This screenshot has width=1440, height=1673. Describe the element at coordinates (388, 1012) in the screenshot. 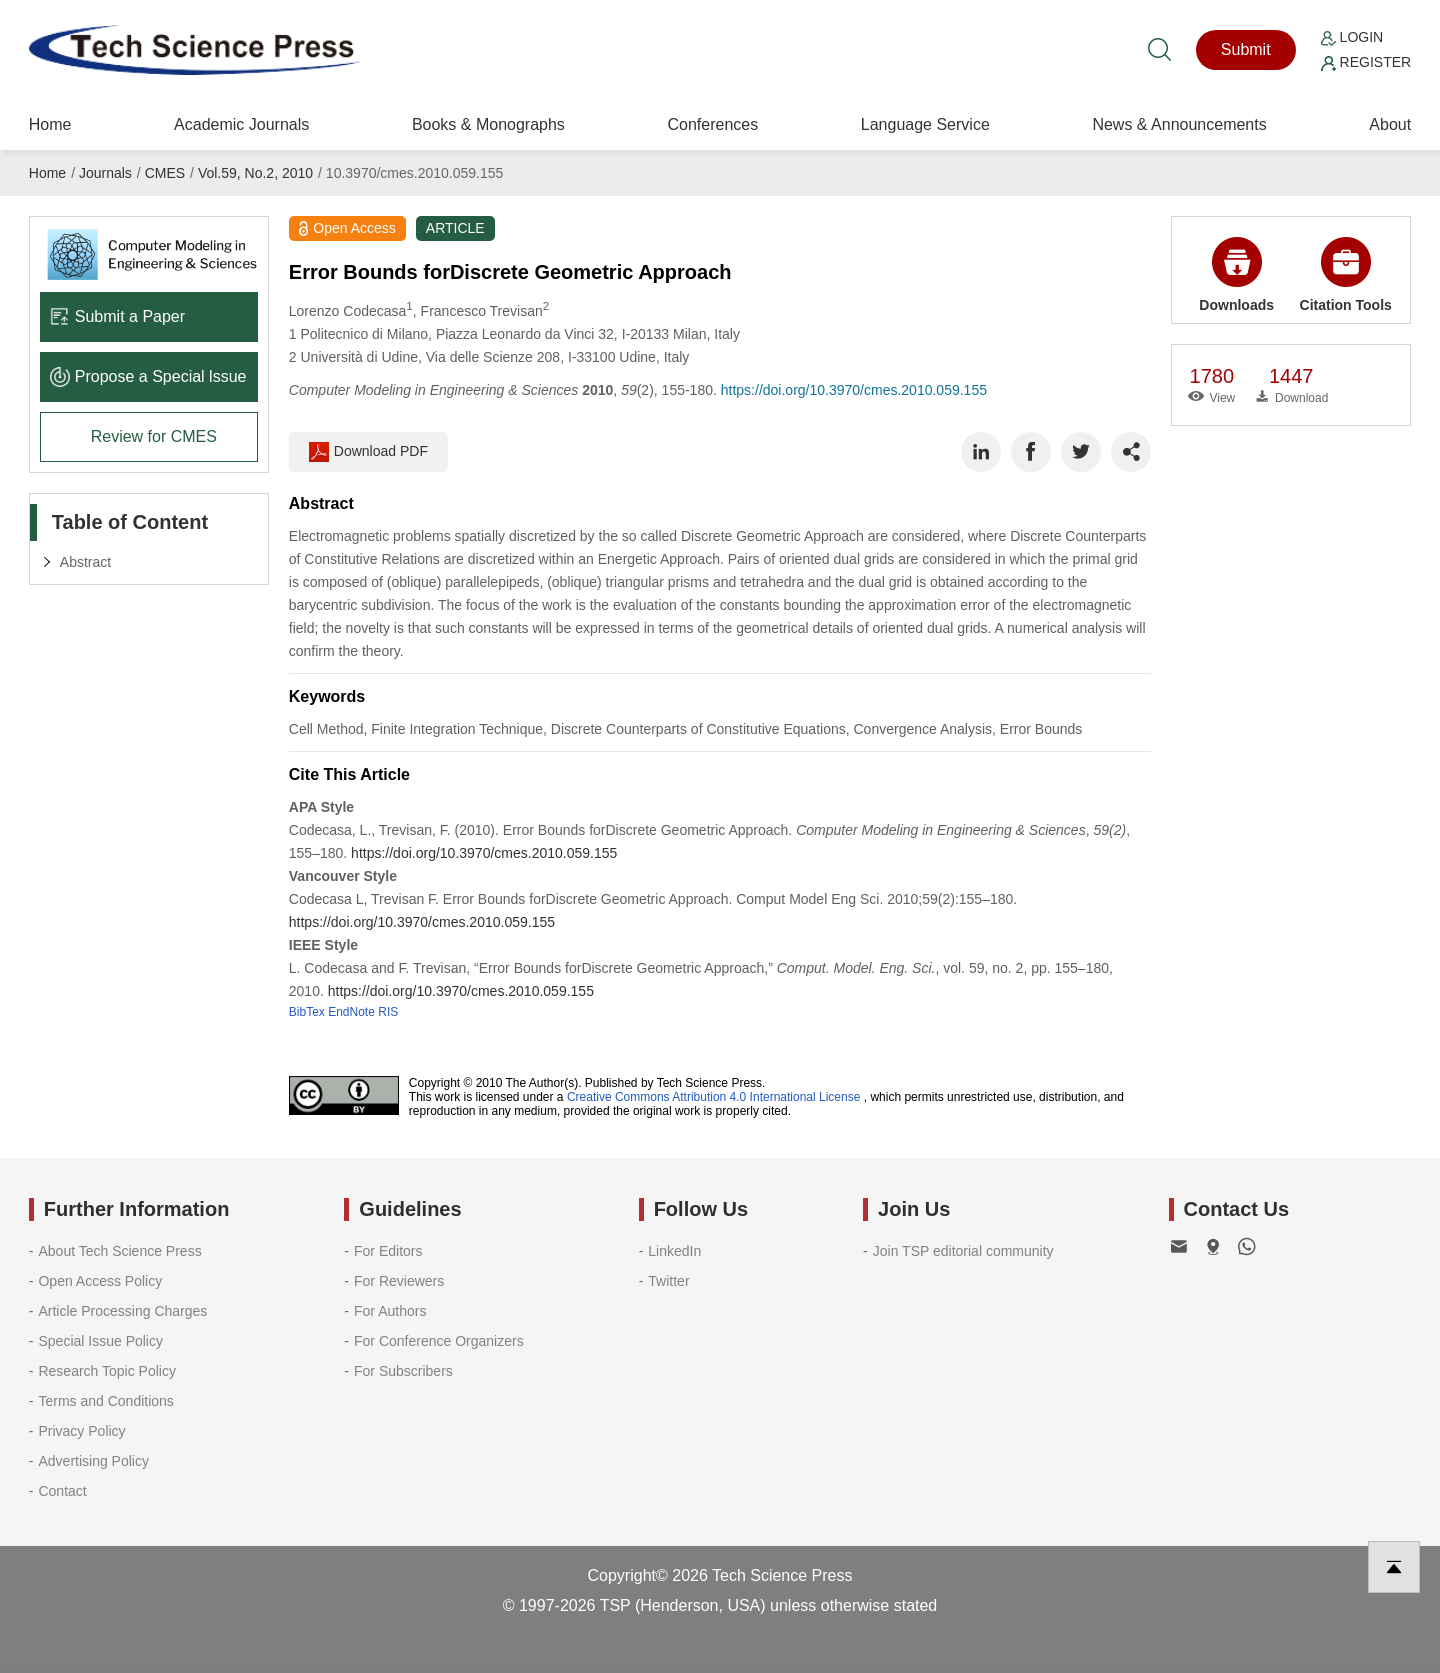

I see `RIS` at that location.